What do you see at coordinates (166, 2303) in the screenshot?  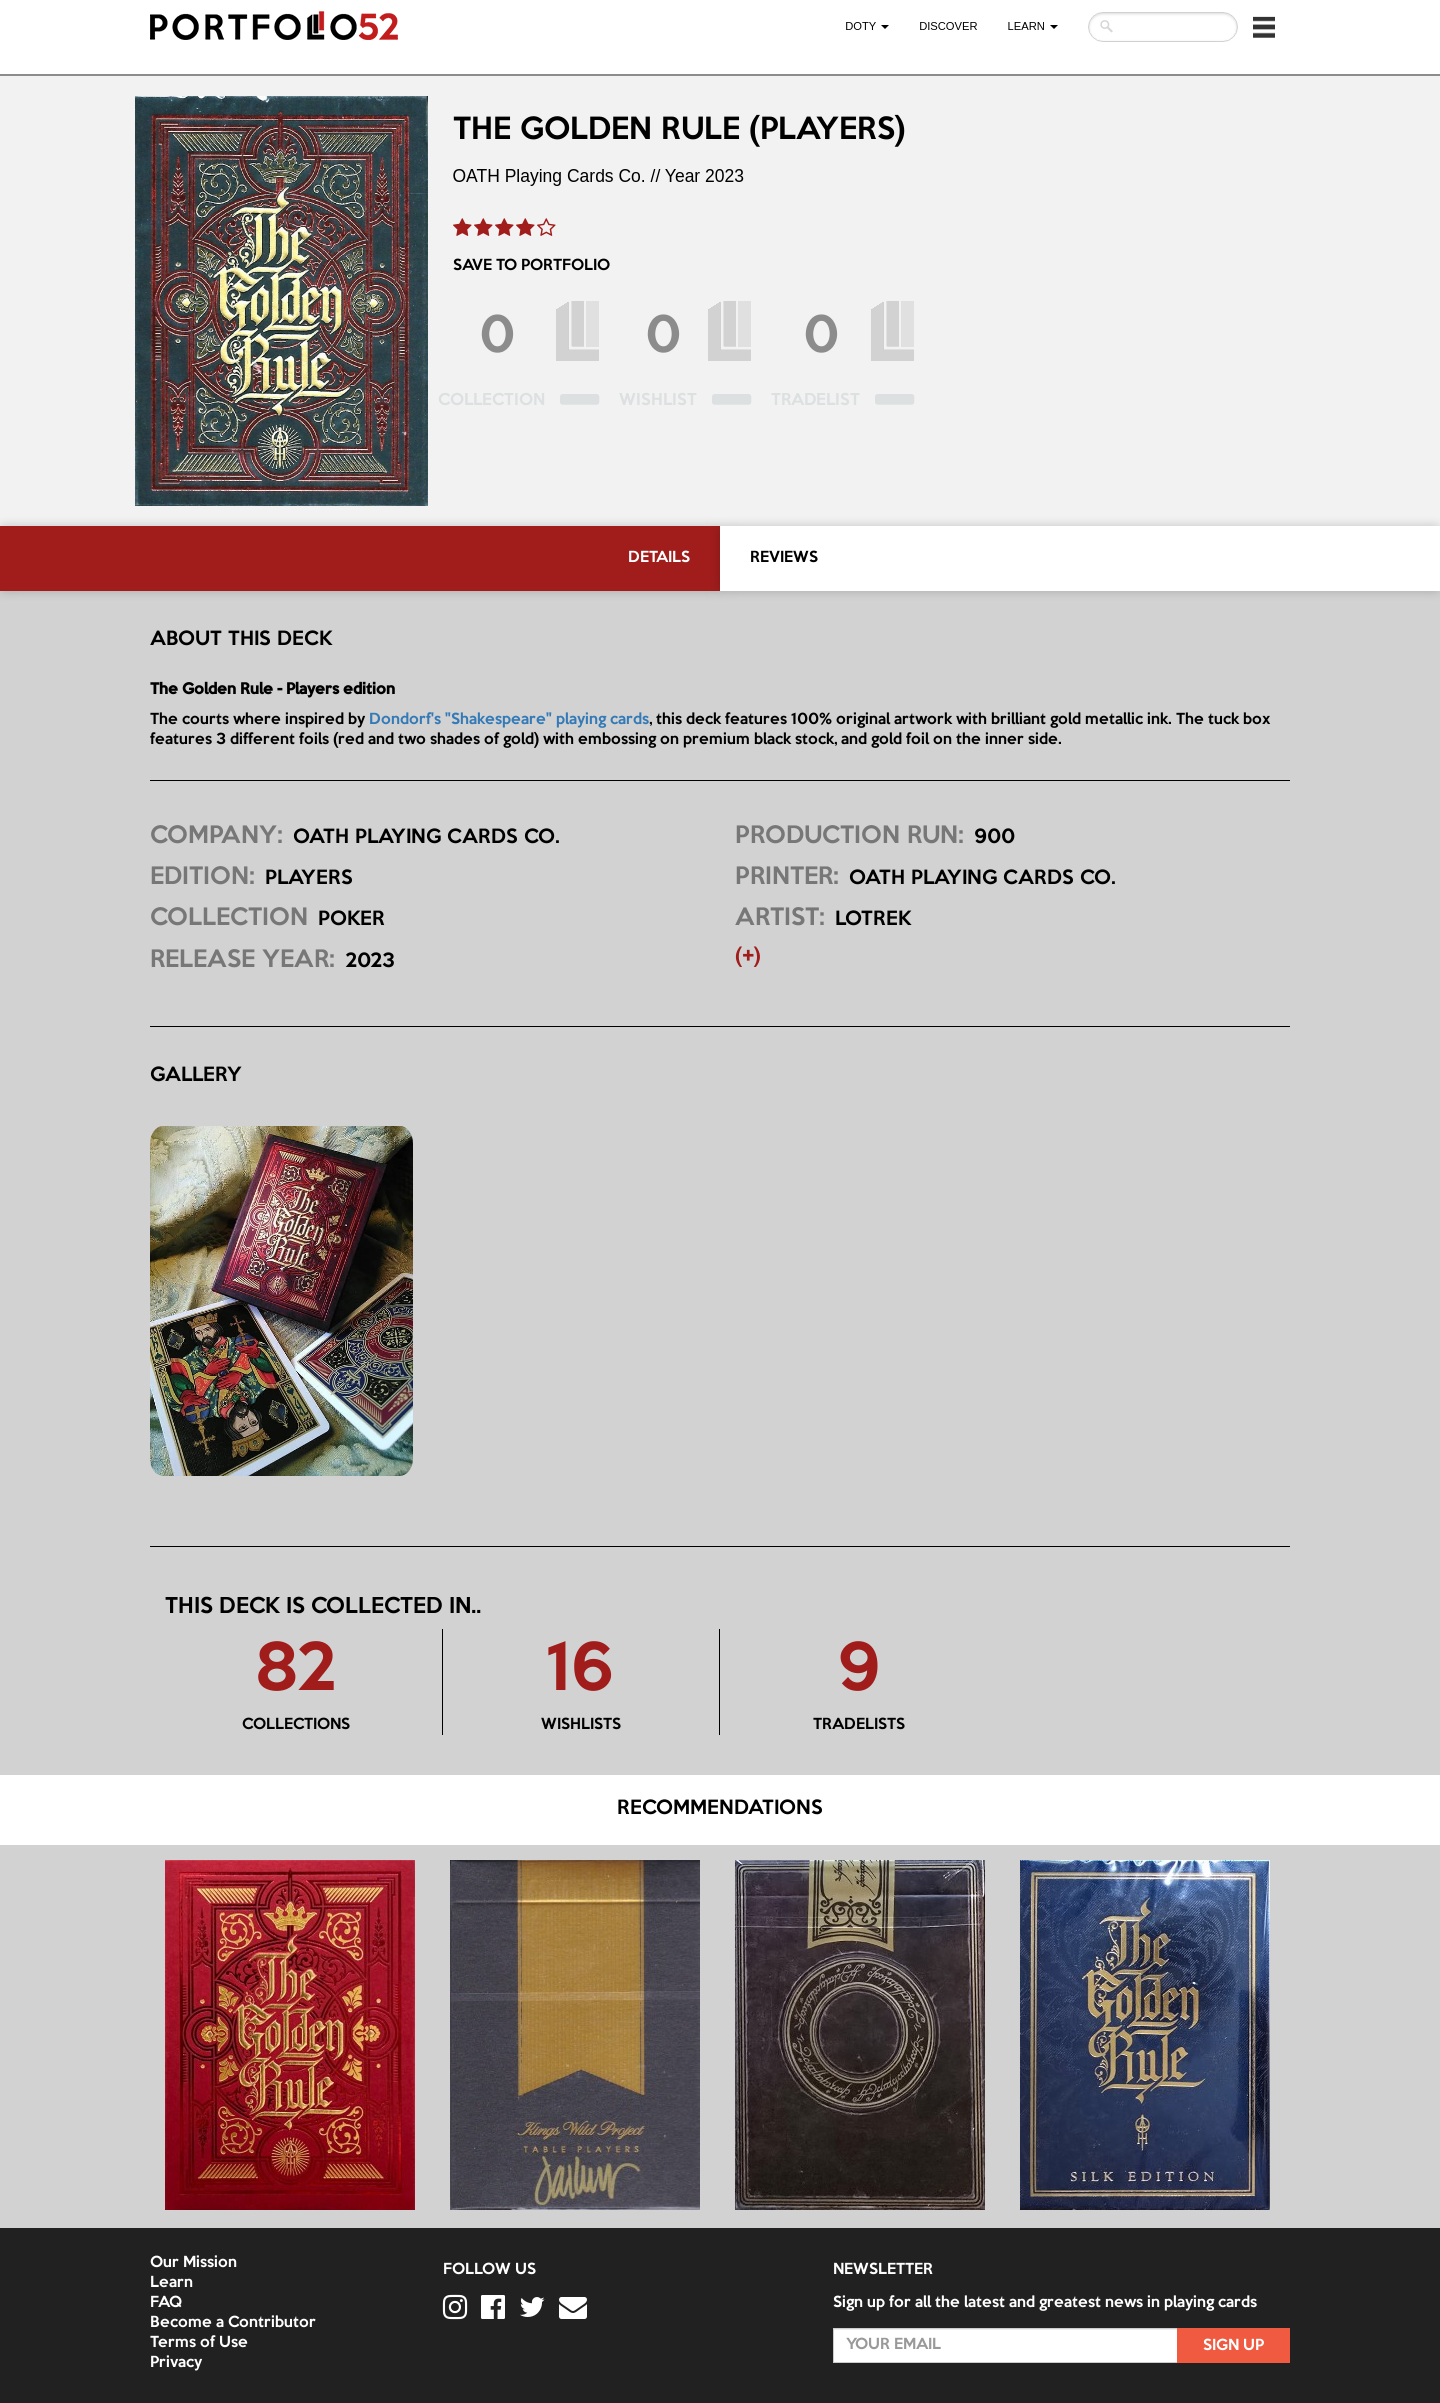 I see `FAQ` at bounding box center [166, 2303].